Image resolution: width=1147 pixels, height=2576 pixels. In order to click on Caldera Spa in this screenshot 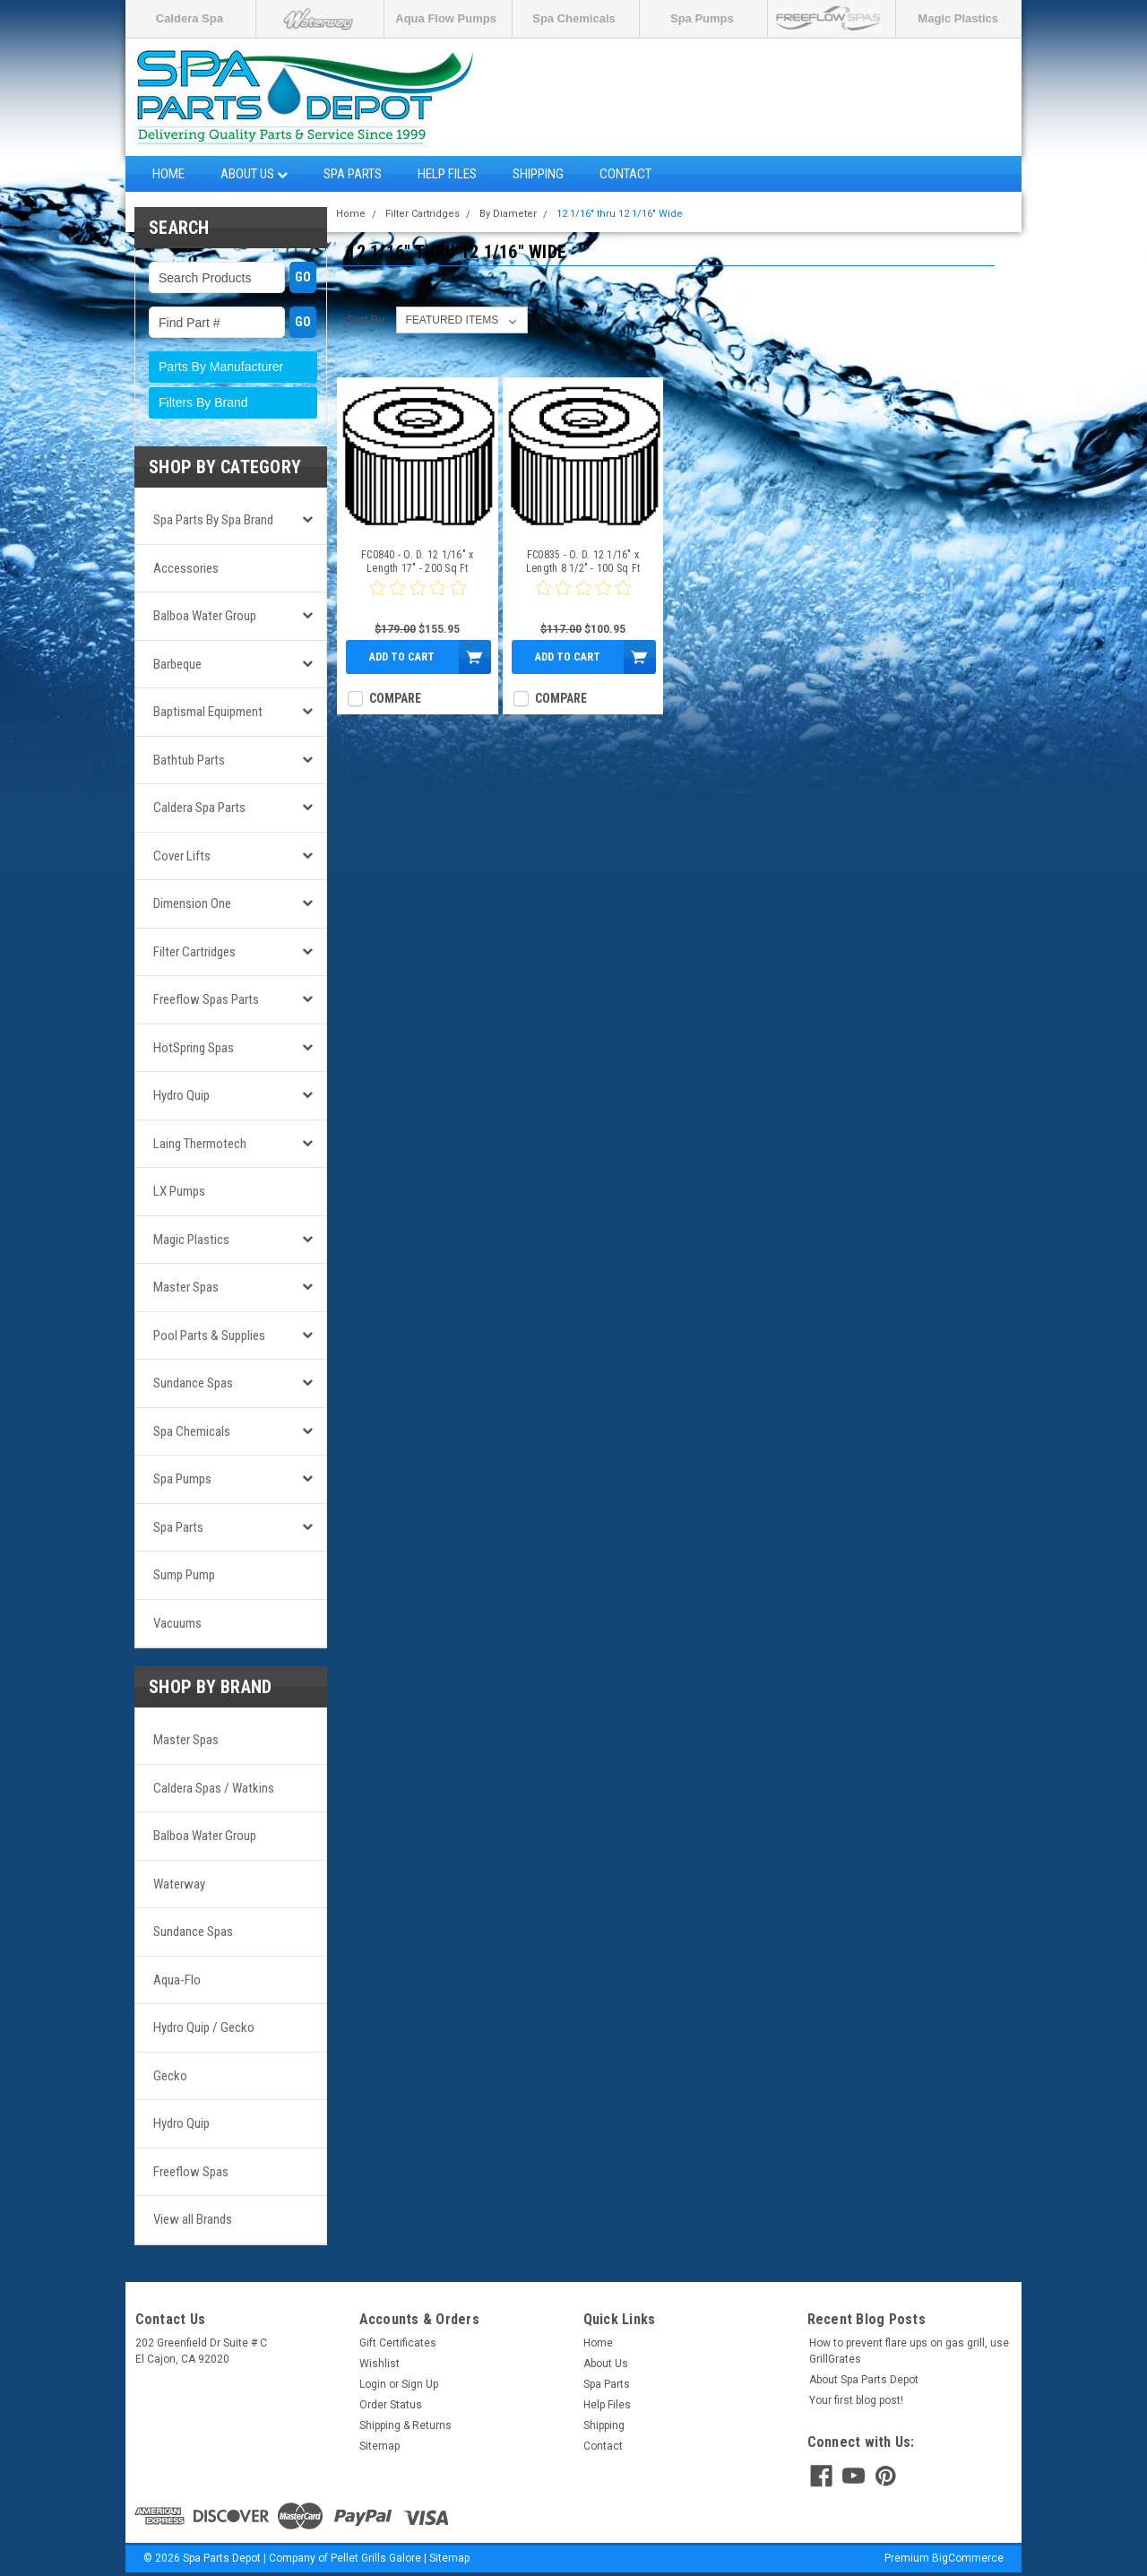, I will do `click(189, 18)`.